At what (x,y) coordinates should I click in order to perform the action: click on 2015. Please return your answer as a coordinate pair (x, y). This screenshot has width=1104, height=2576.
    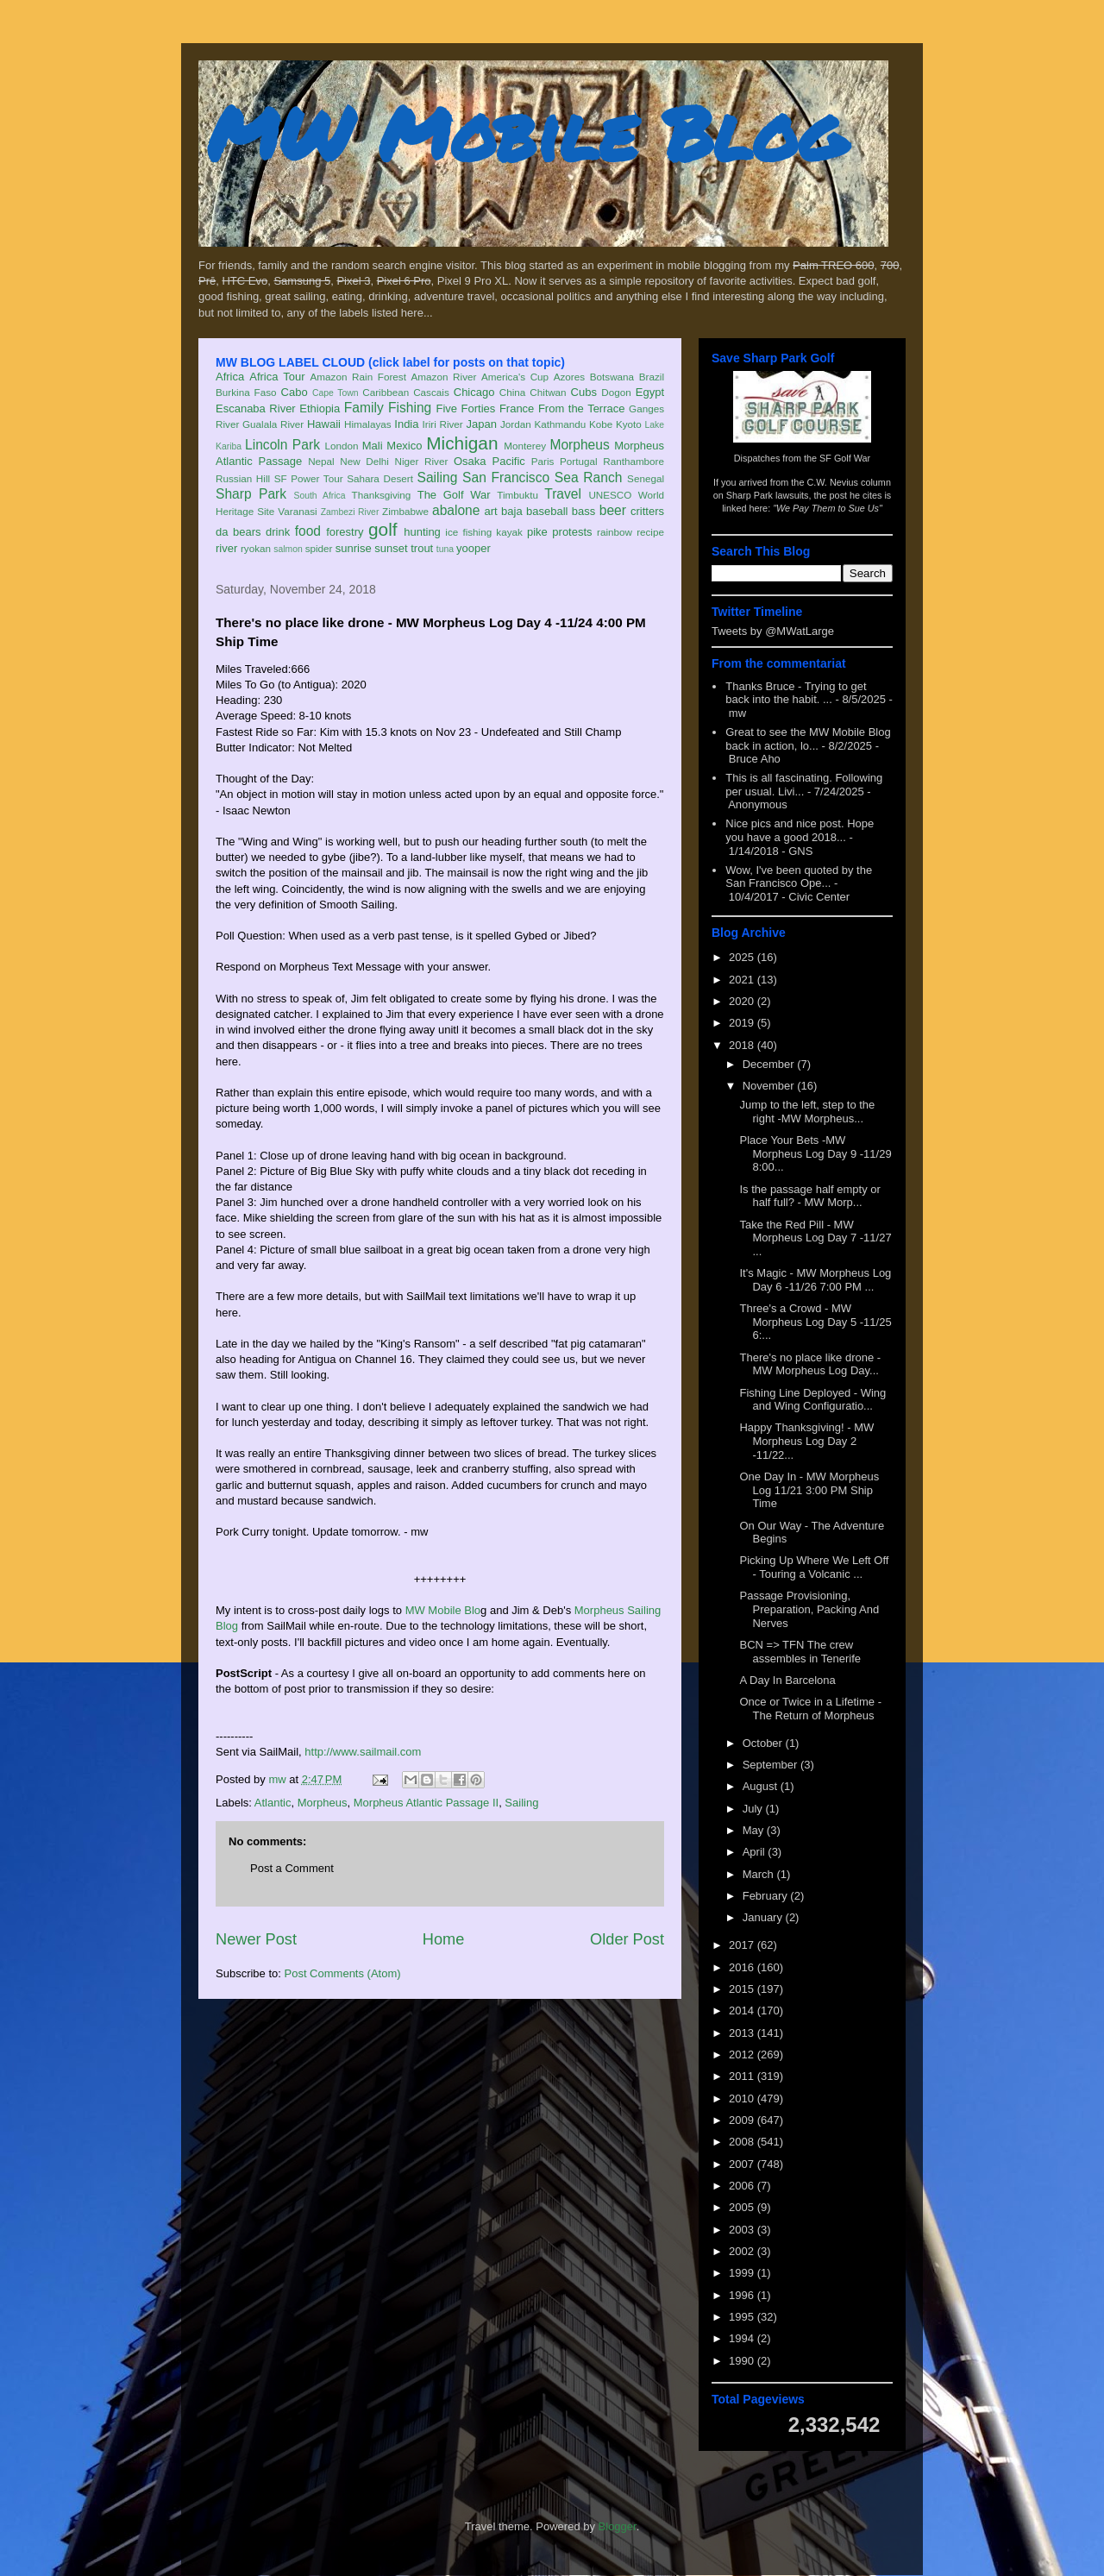
    Looking at the image, I should click on (743, 1988).